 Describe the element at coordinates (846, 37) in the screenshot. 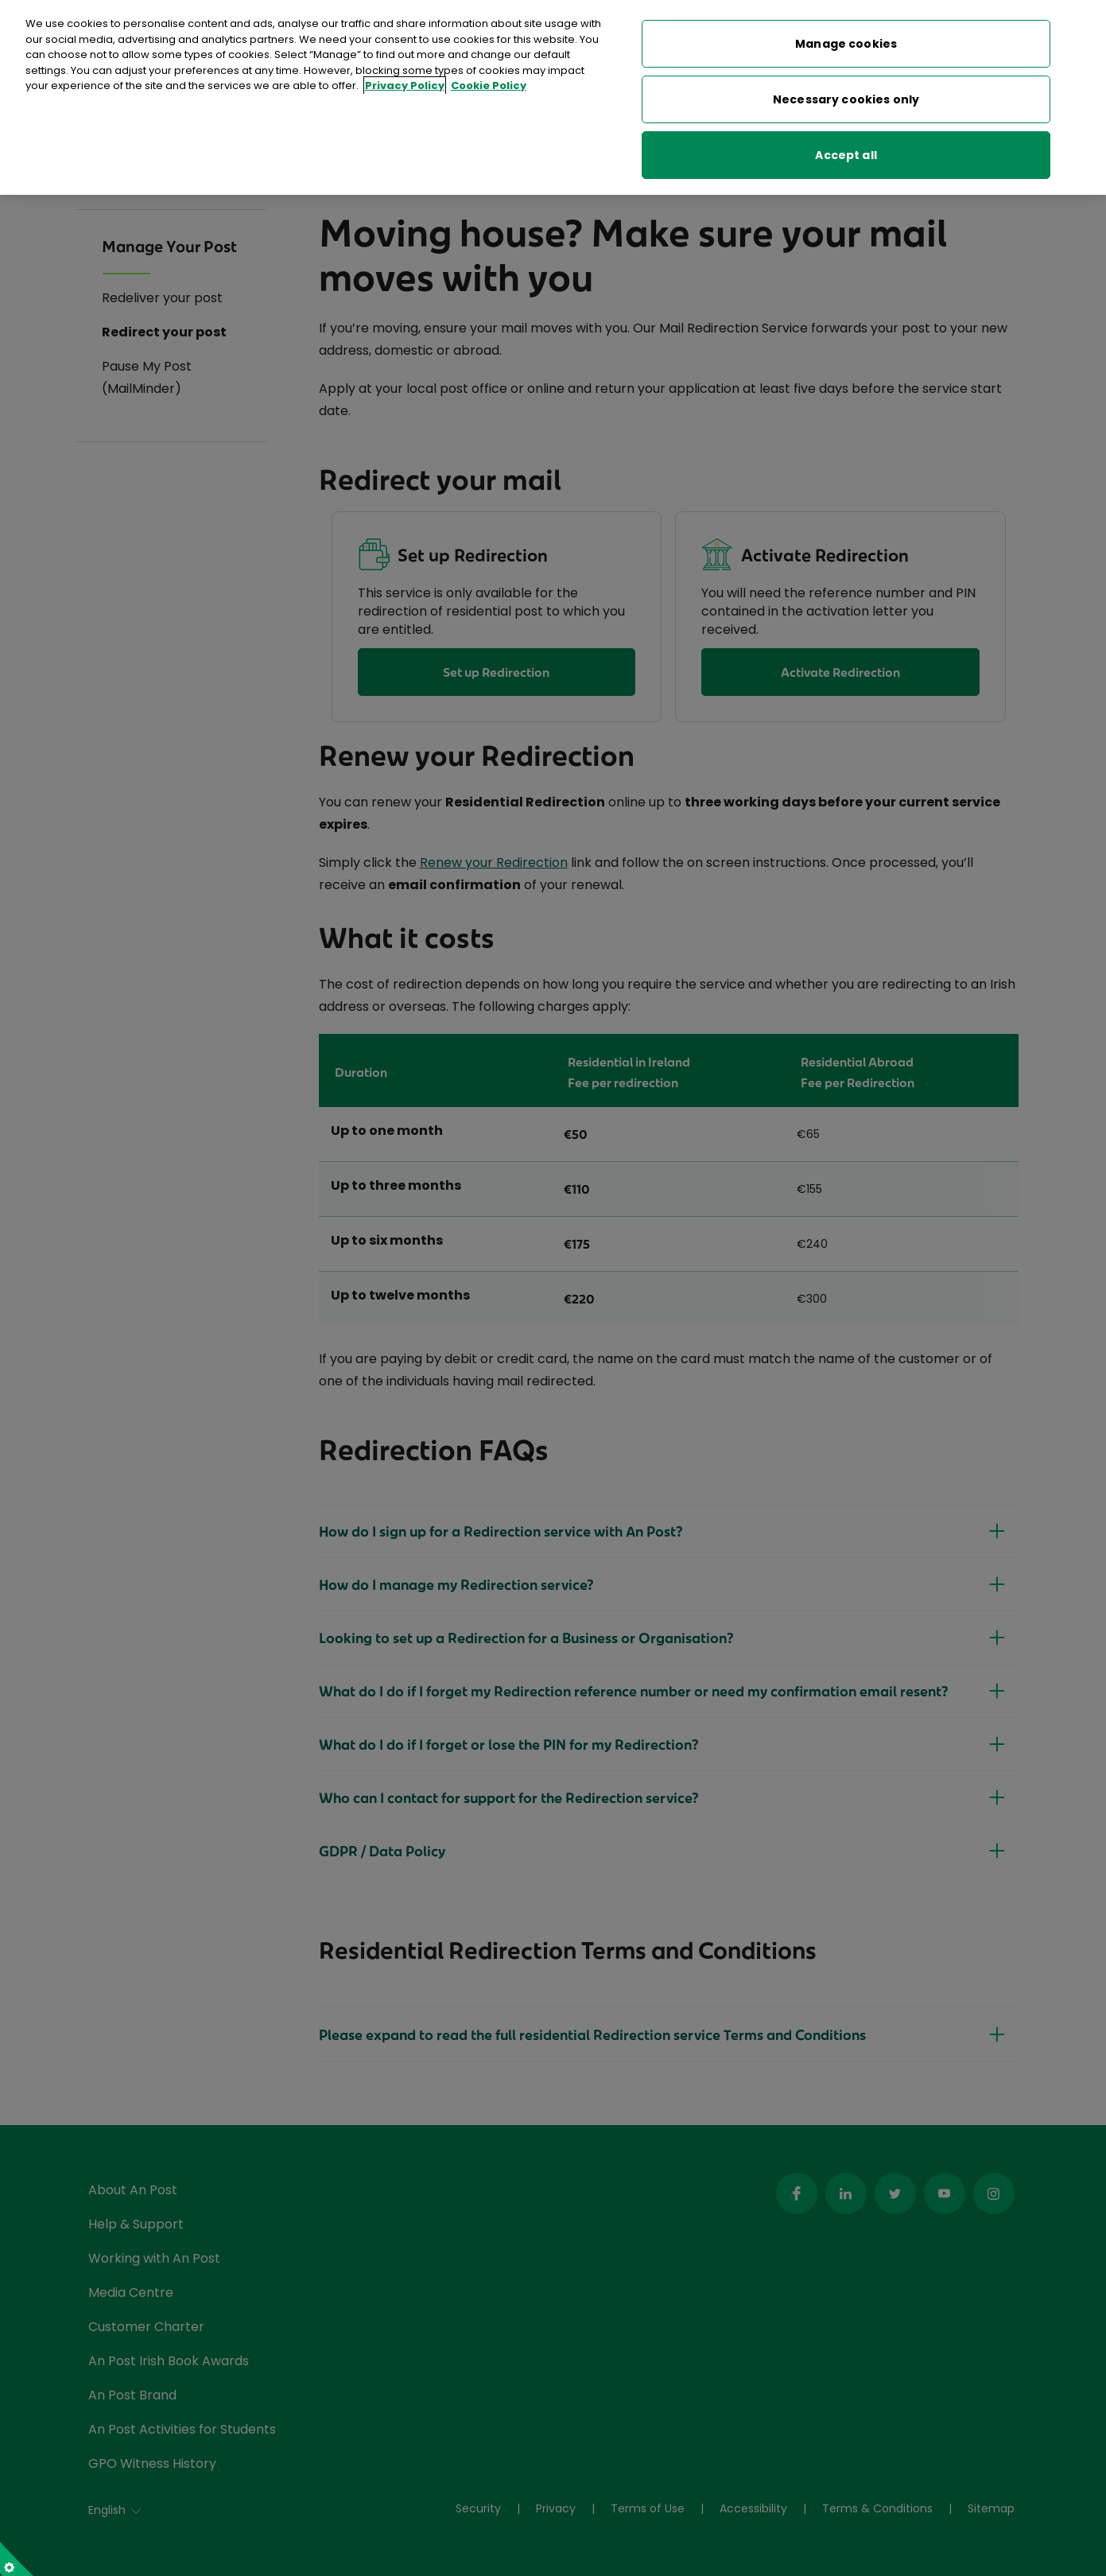

I see `Manage cookies` at that location.